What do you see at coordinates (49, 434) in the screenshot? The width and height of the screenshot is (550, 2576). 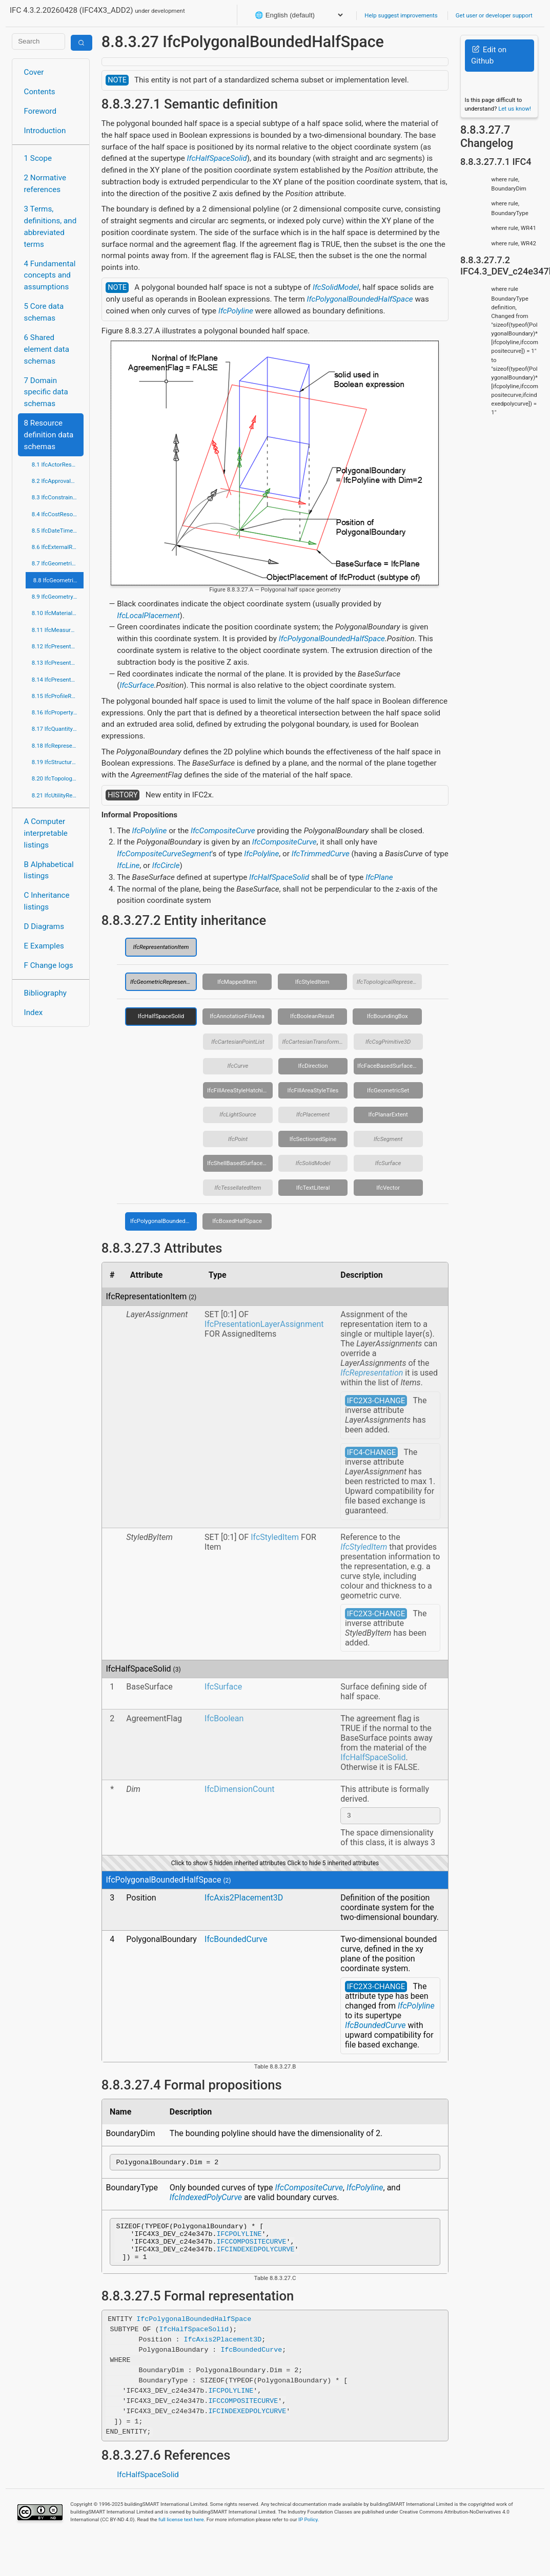 I see `8 Resource definition data schemas` at bounding box center [49, 434].